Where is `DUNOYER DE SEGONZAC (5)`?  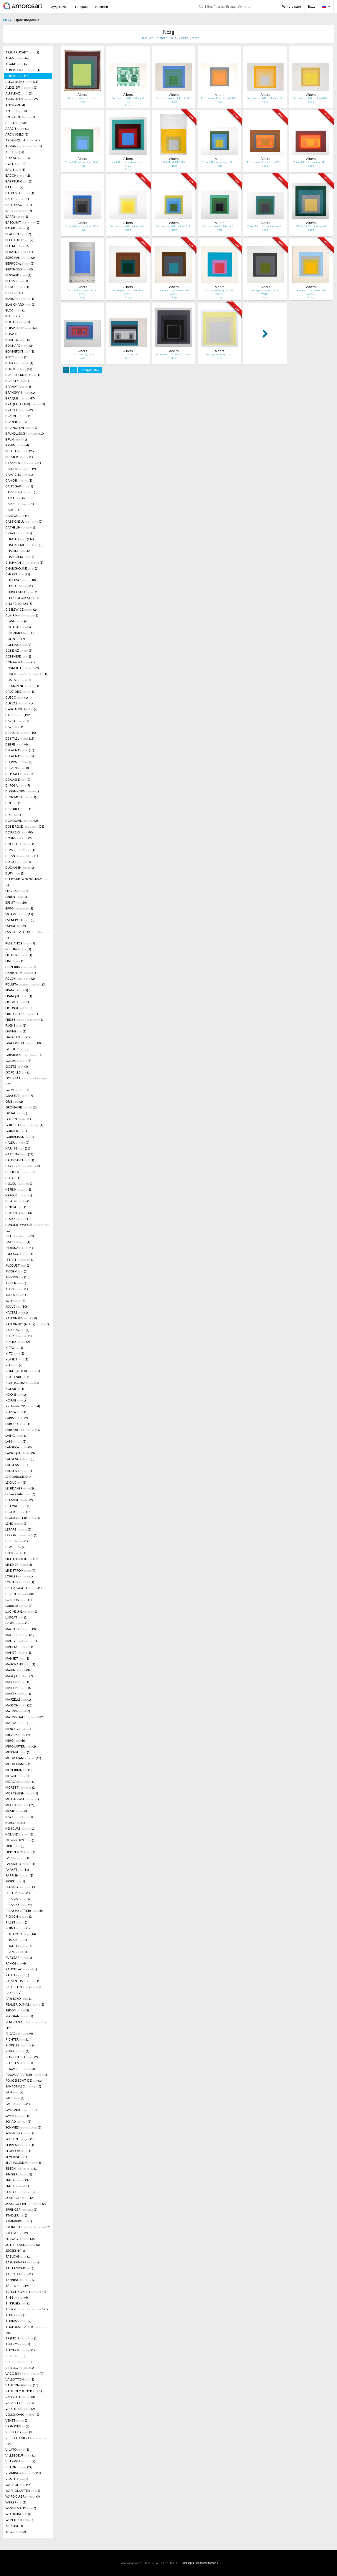
DUNOYER DE SEGONZAC (5) is located at coordinates (27, 882).